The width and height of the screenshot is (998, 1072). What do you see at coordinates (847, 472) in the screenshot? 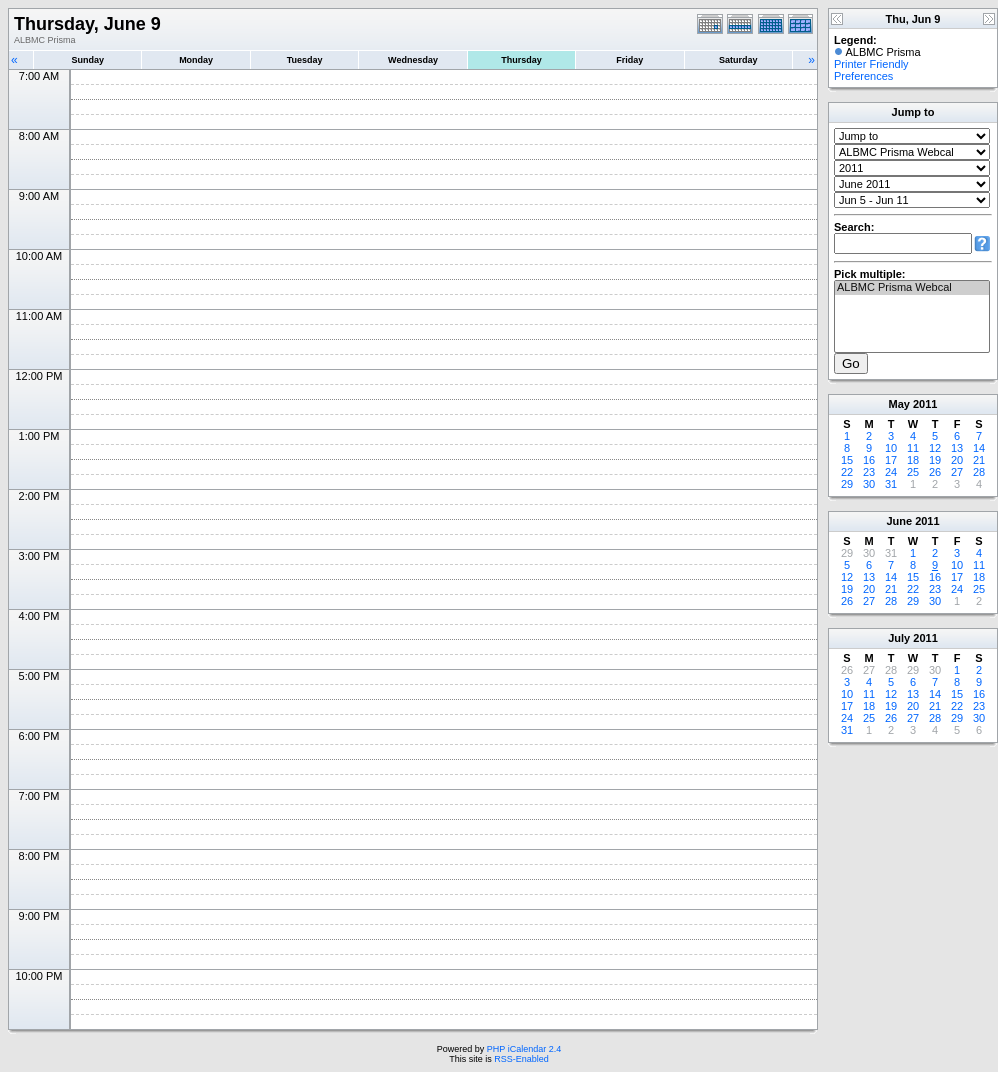
I see `22` at bounding box center [847, 472].